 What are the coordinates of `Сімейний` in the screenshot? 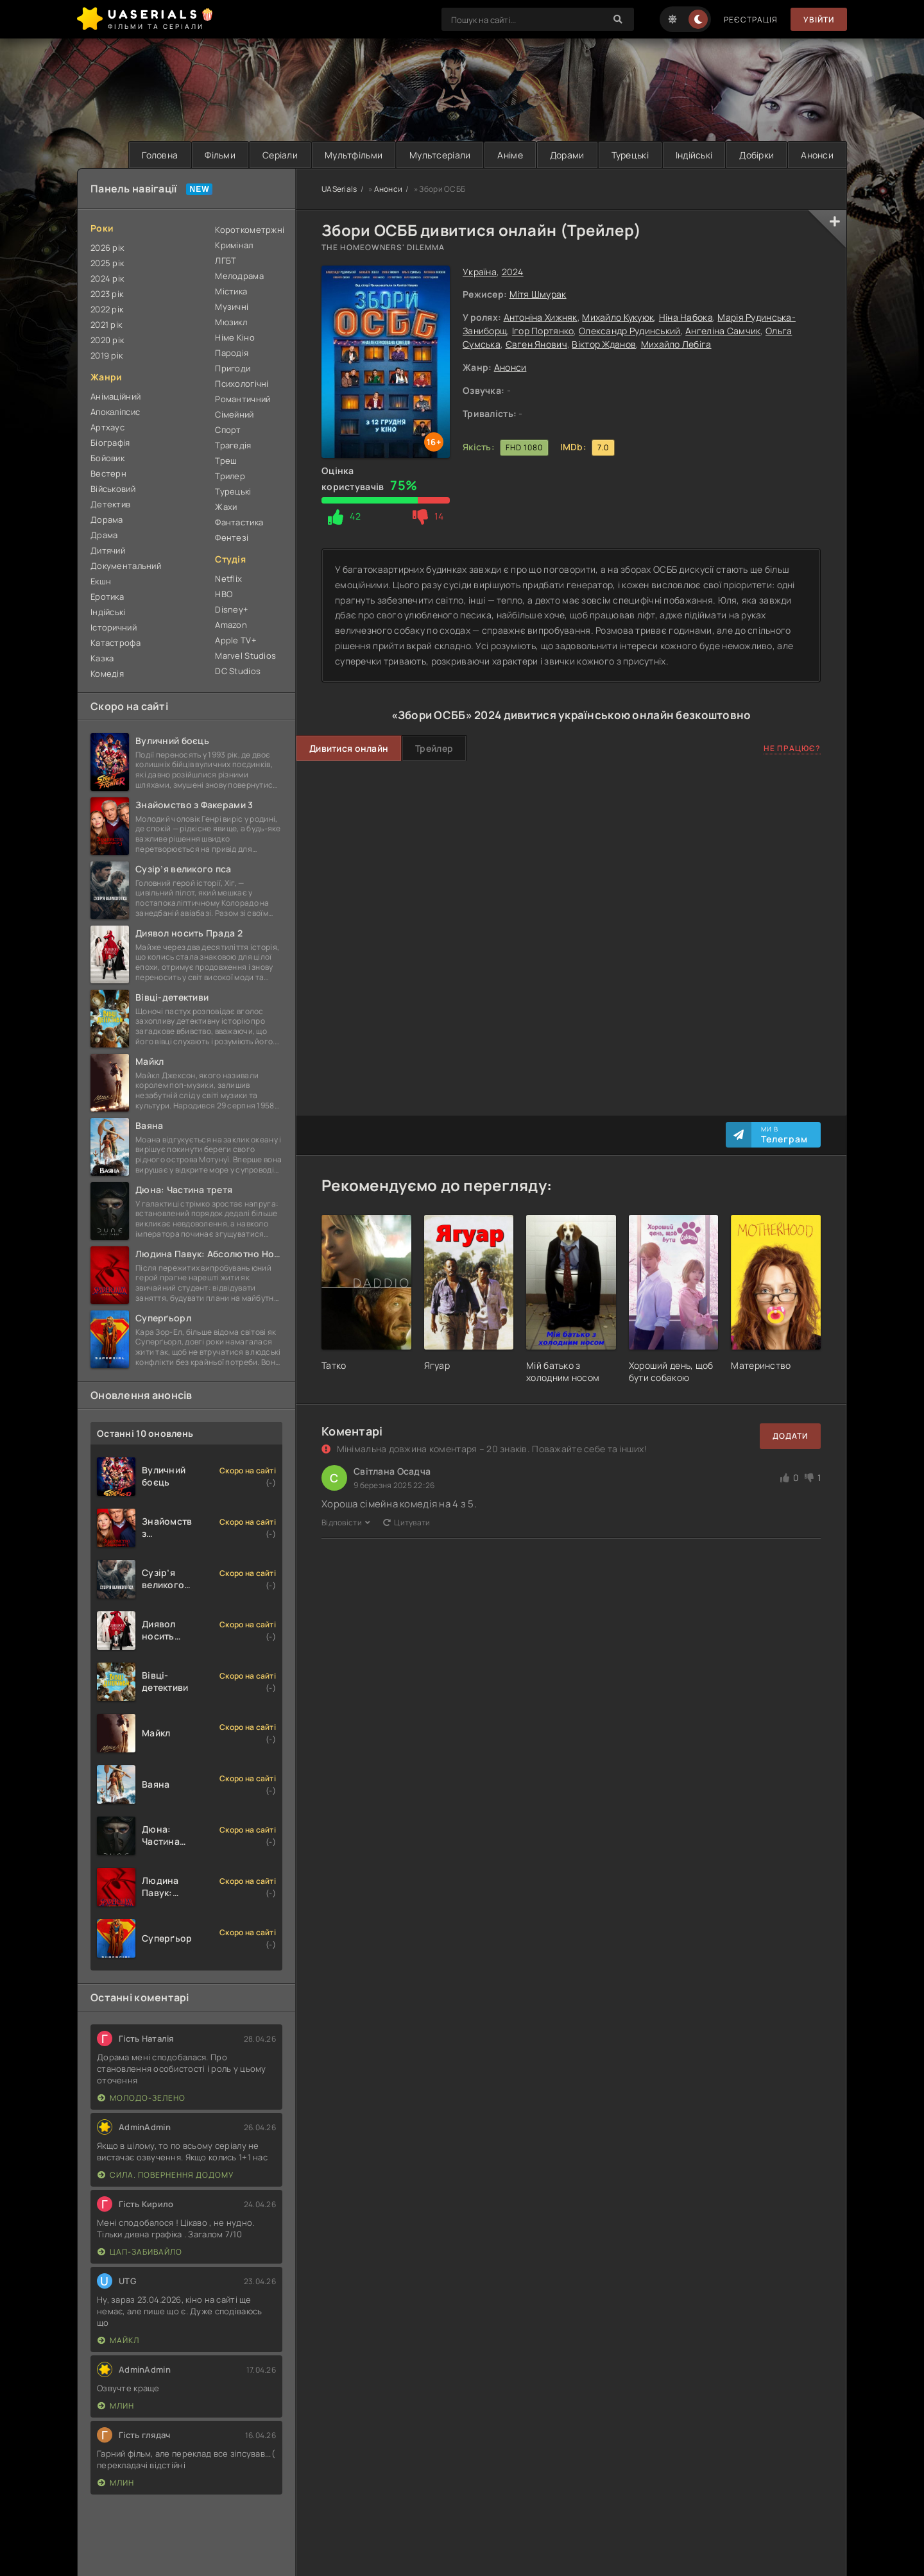 It's located at (234, 414).